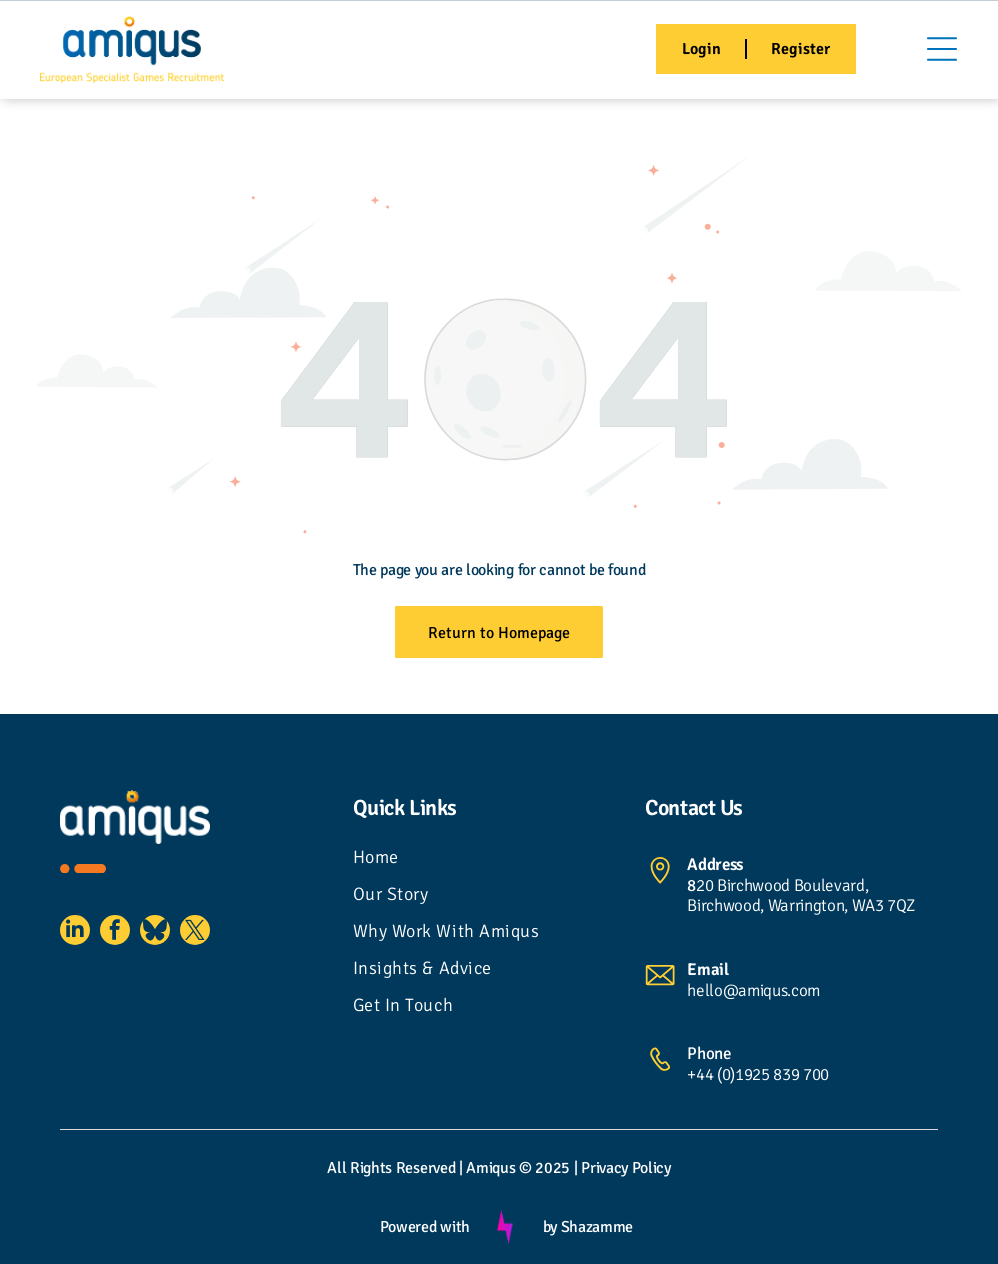 Image resolution: width=998 pixels, height=1264 pixels. I want to click on [linkedin], so click(75, 932).